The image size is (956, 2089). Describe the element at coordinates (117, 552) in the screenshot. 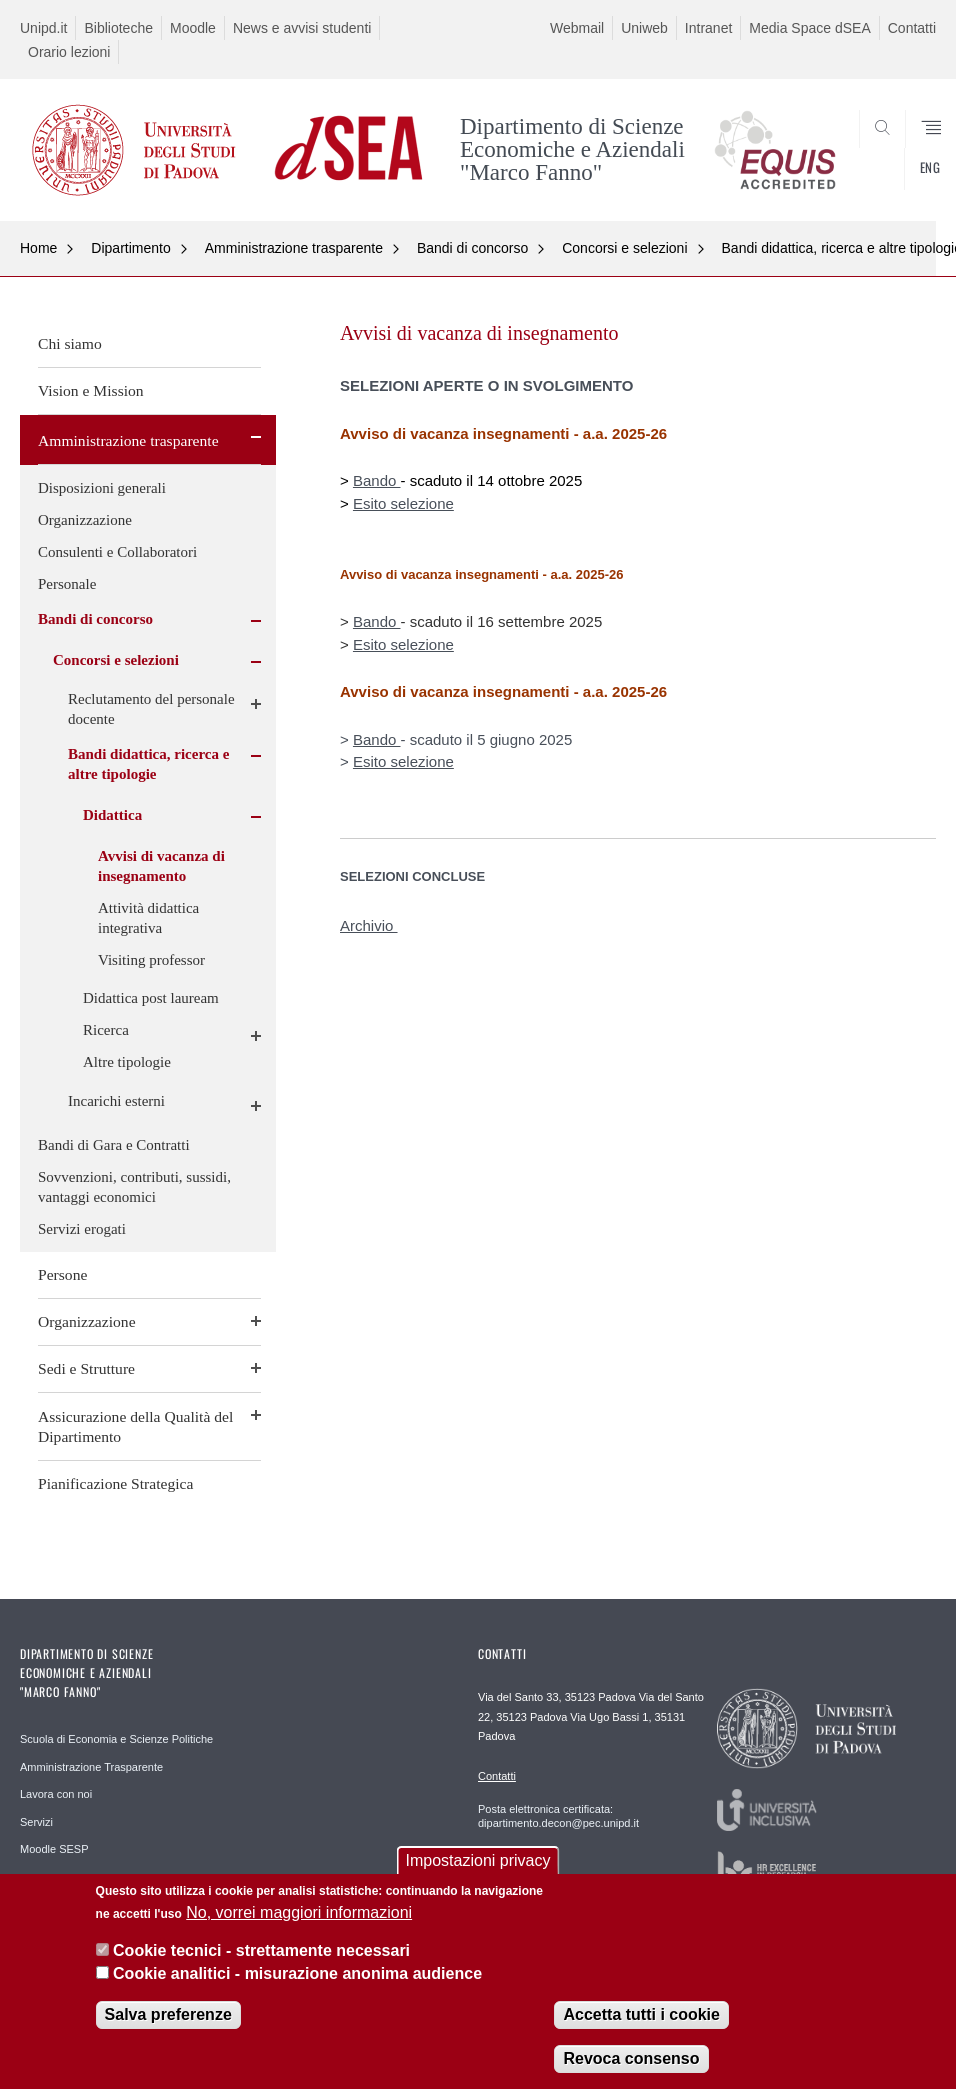

I see `Consulenti e Collaboratori` at that location.